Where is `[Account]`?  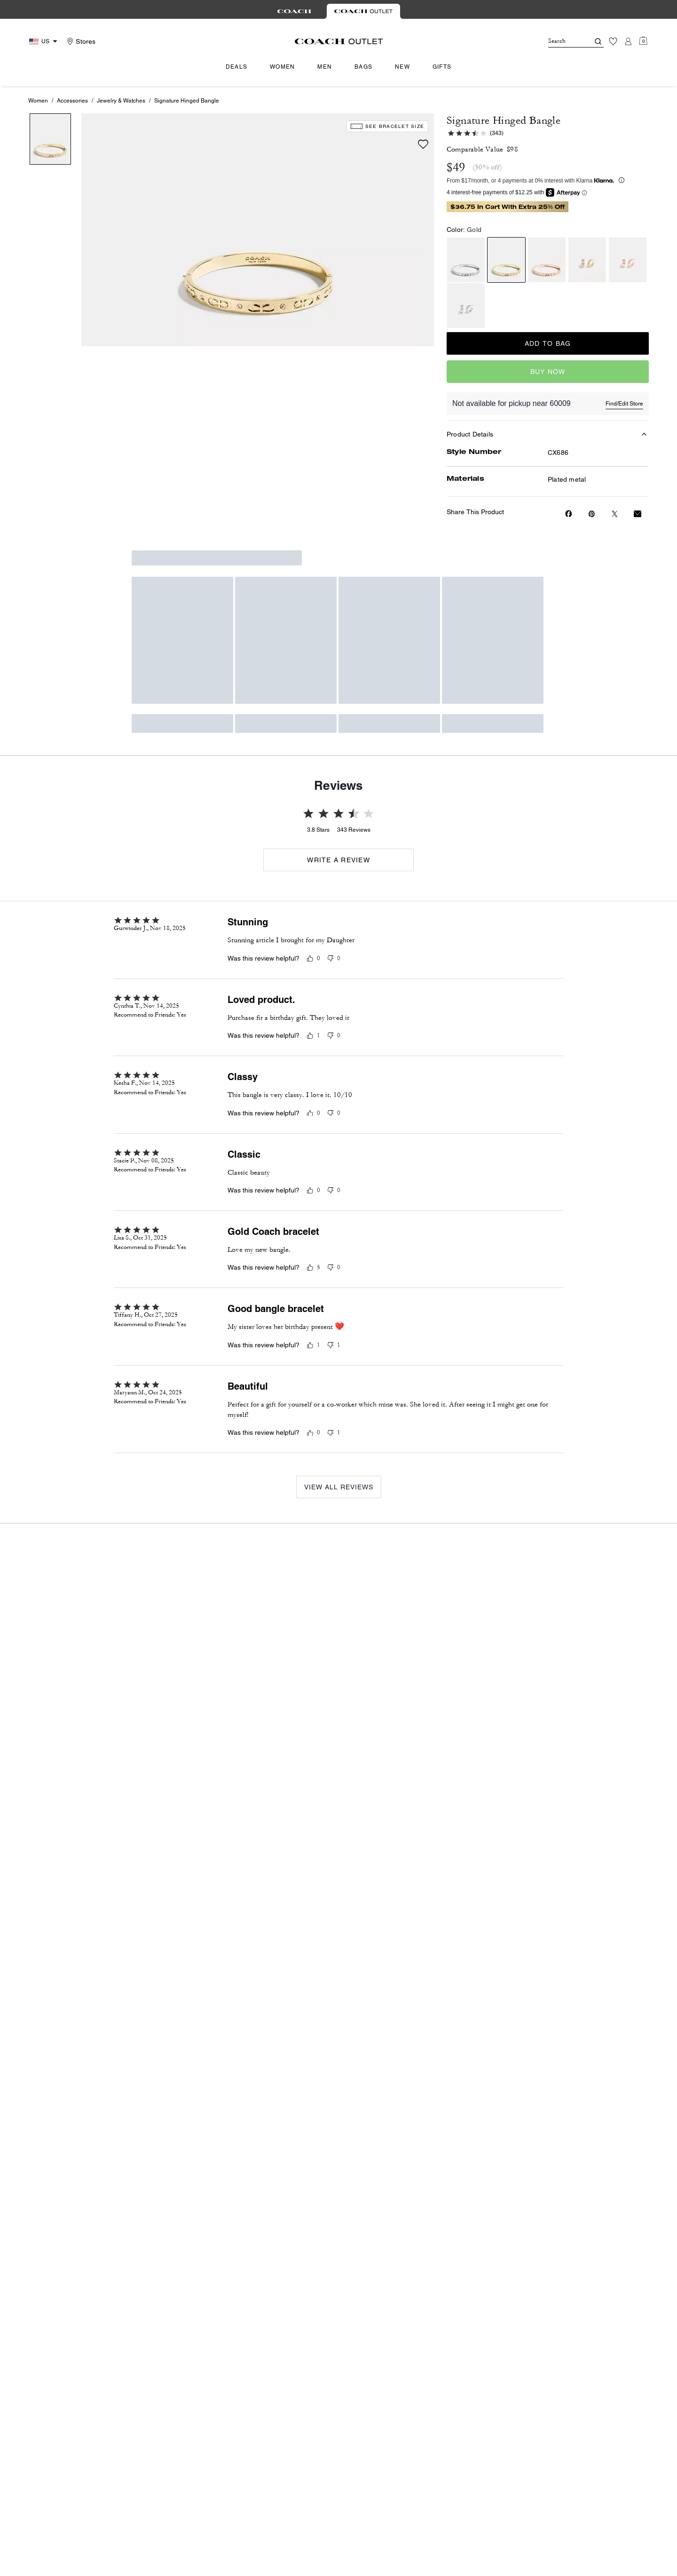 [Account] is located at coordinates (628, 41).